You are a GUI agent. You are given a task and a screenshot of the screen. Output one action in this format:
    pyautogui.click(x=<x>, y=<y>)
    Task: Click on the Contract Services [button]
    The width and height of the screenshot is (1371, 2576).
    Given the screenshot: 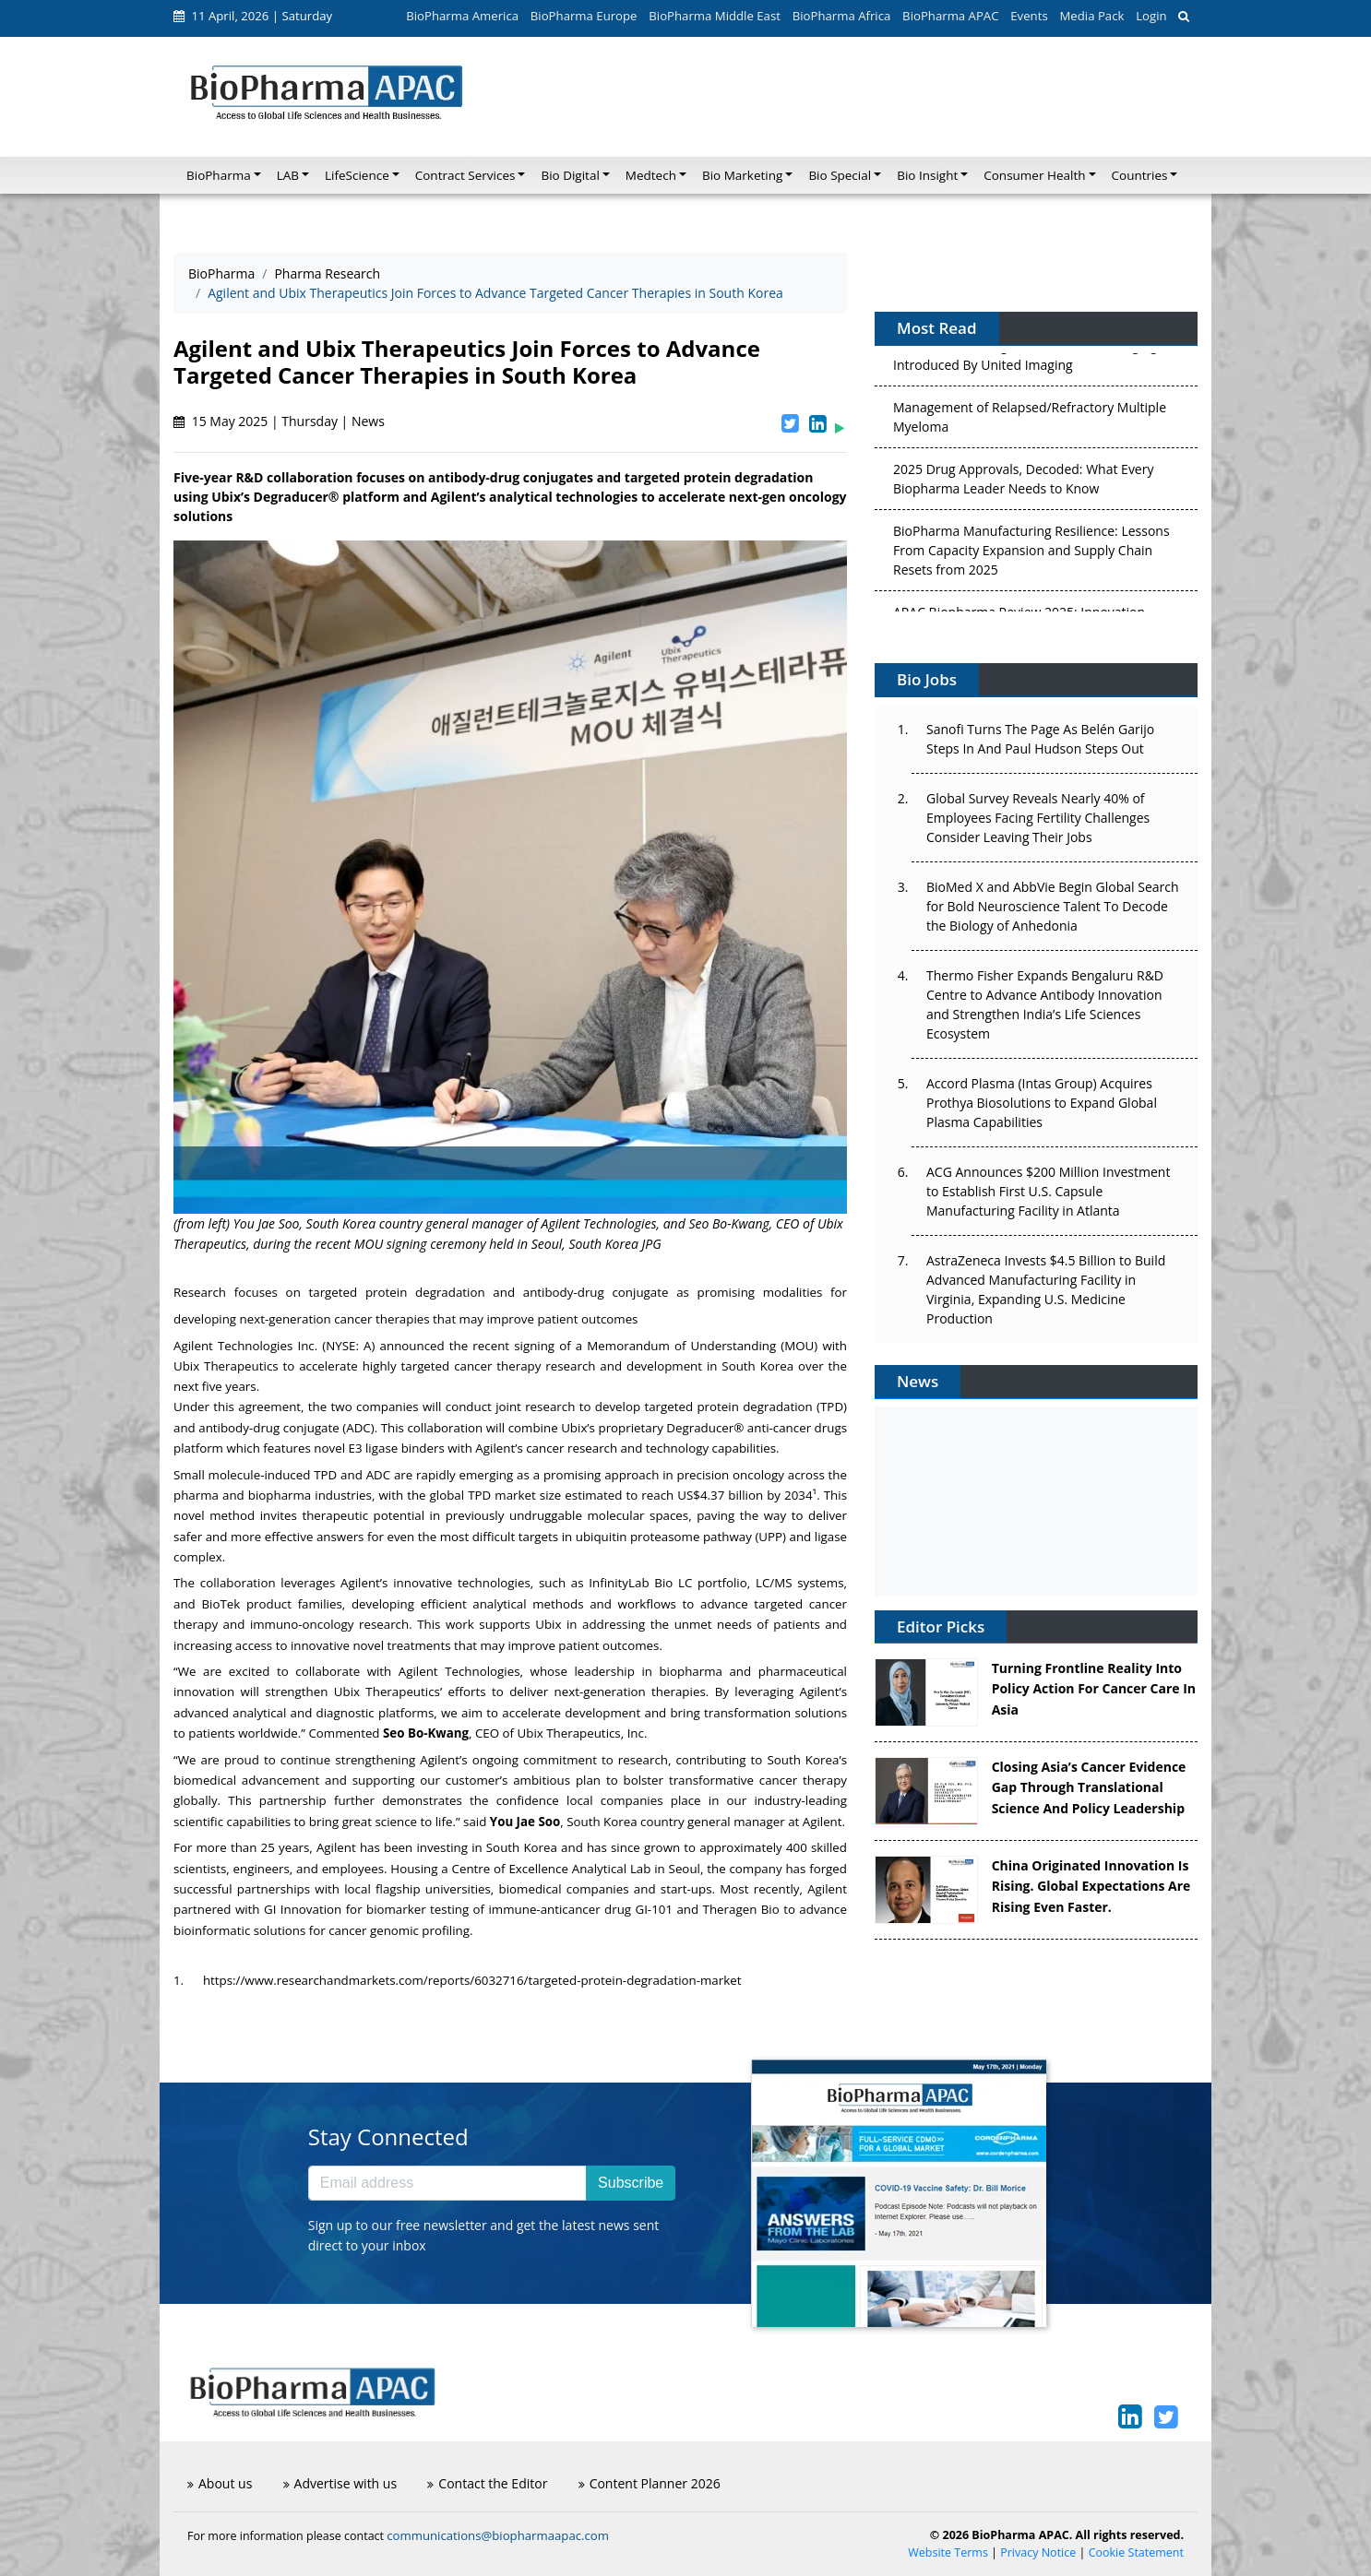 What is the action you would take?
    pyautogui.click(x=465, y=175)
    